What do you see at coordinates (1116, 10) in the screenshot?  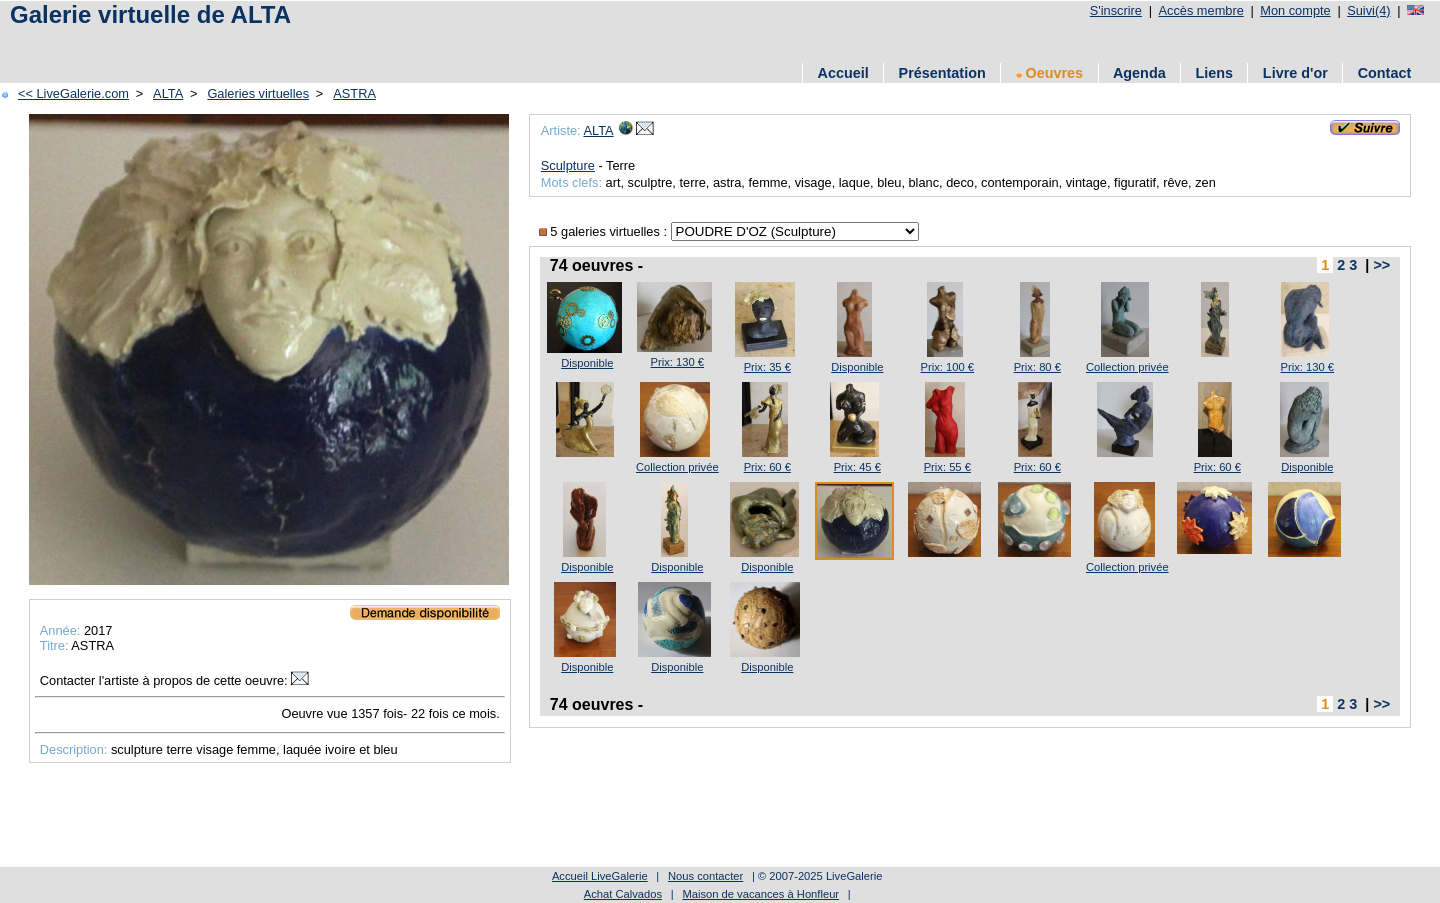 I see `S'inscrire` at bounding box center [1116, 10].